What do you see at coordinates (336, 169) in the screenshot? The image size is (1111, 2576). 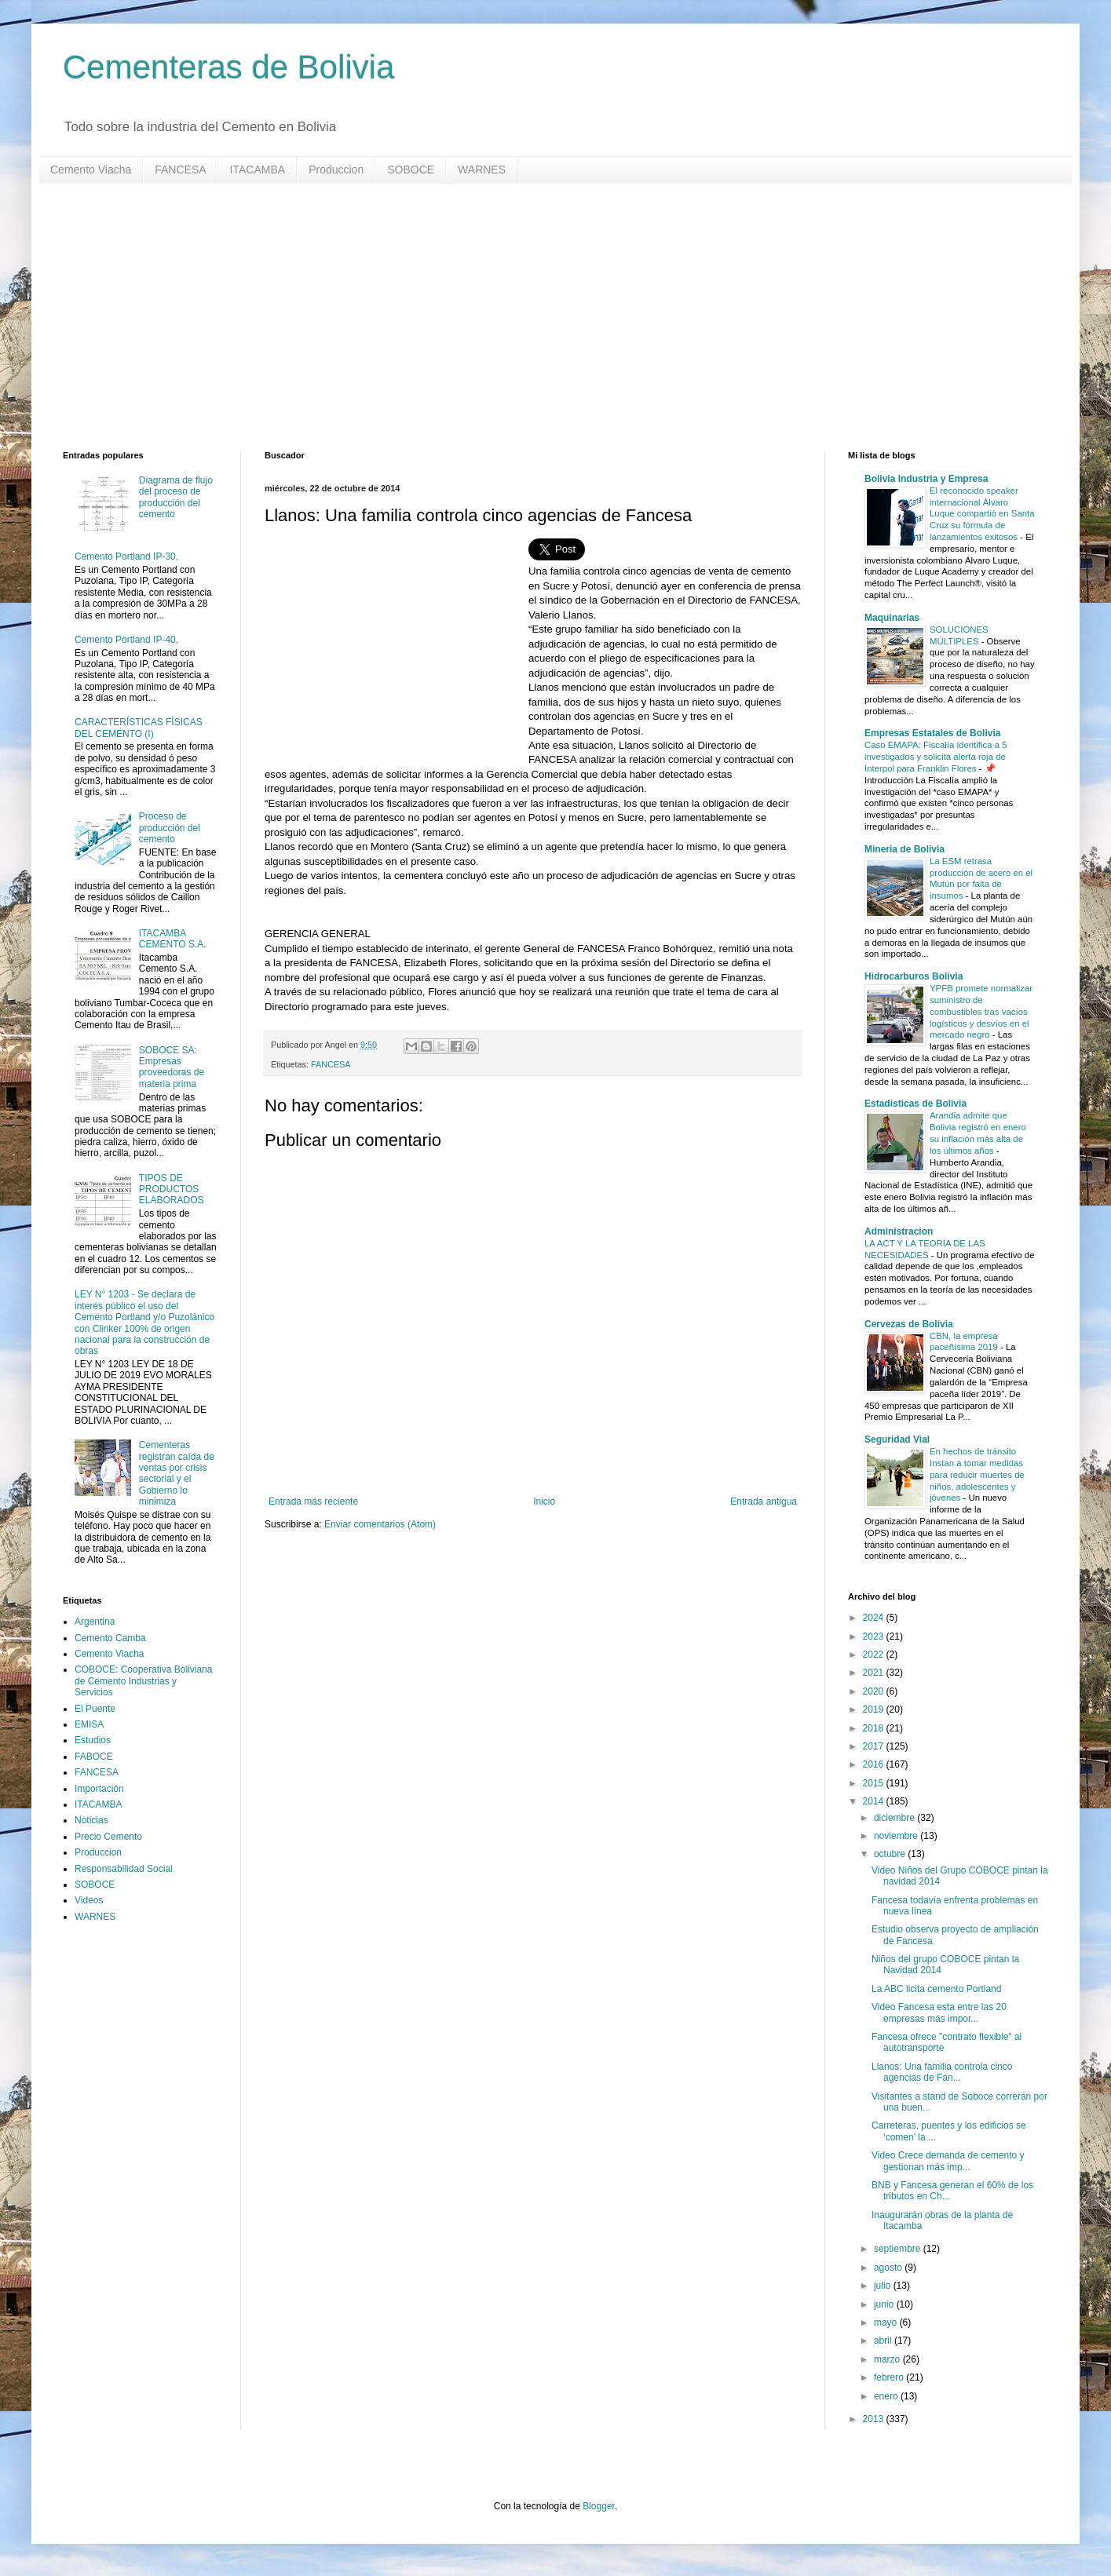 I see `Produccion` at bounding box center [336, 169].